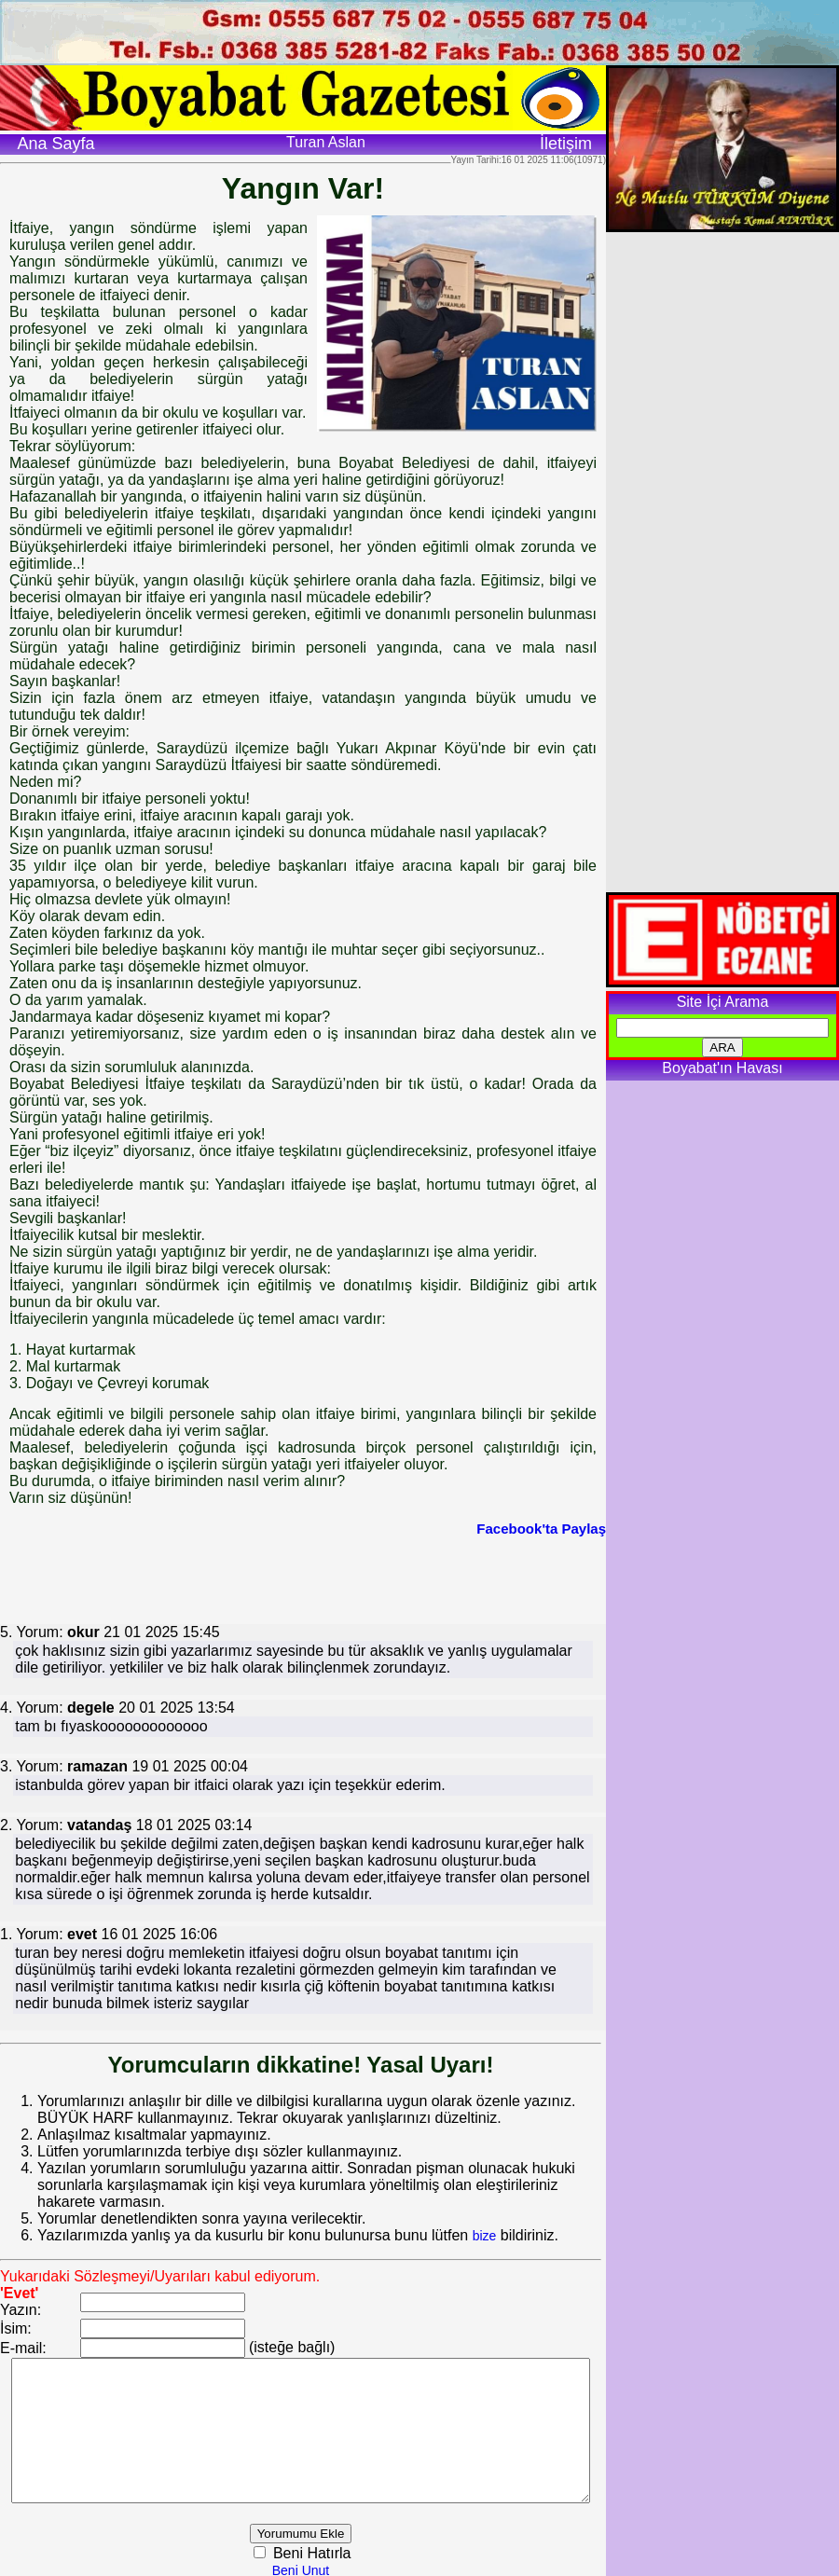 This screenshot has height=2576, width=839. What do you see at coordinates (334, 2550) in the screenshot?
I see `Beni Hatırla` at bounding box center [334, 2550].